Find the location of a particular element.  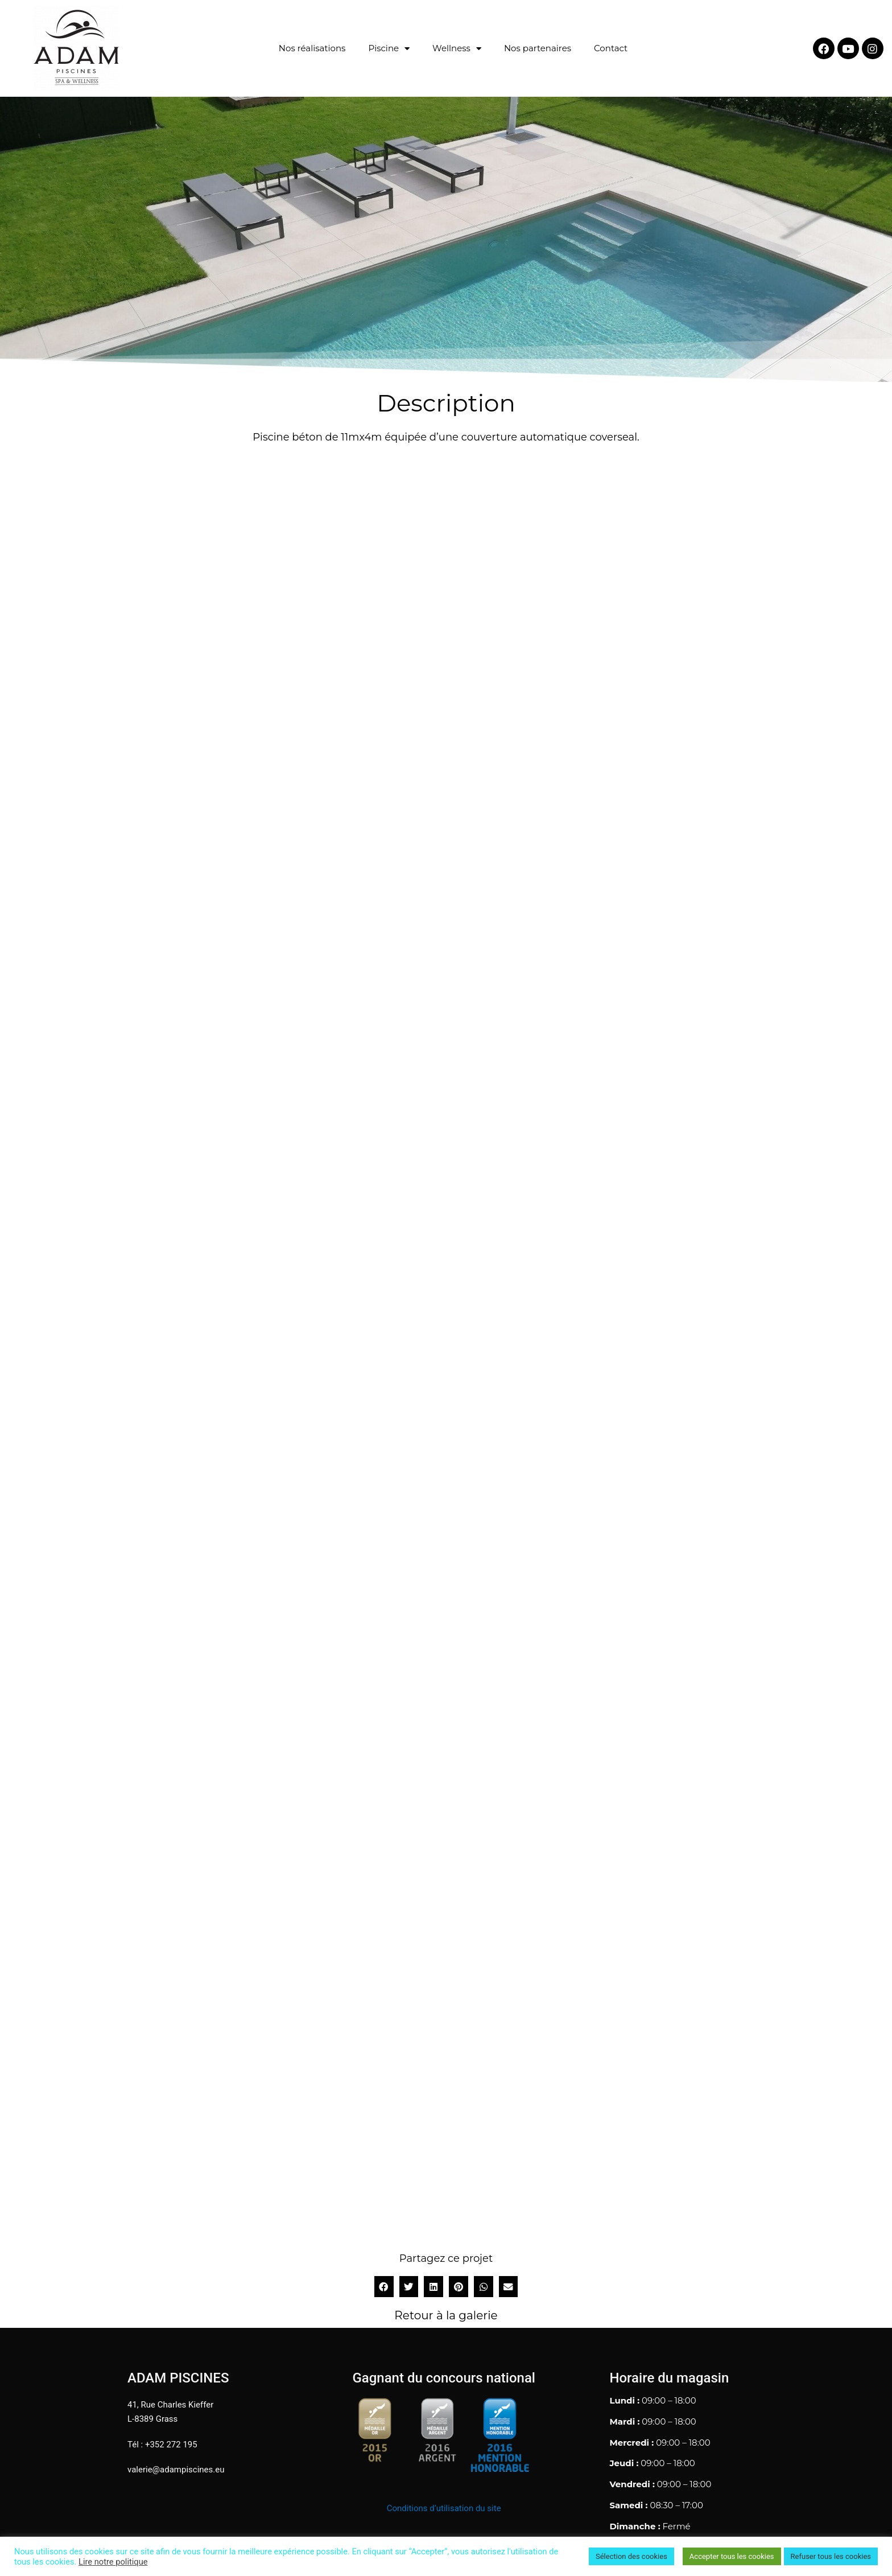

Wellness is located at coordinates (456, 49).